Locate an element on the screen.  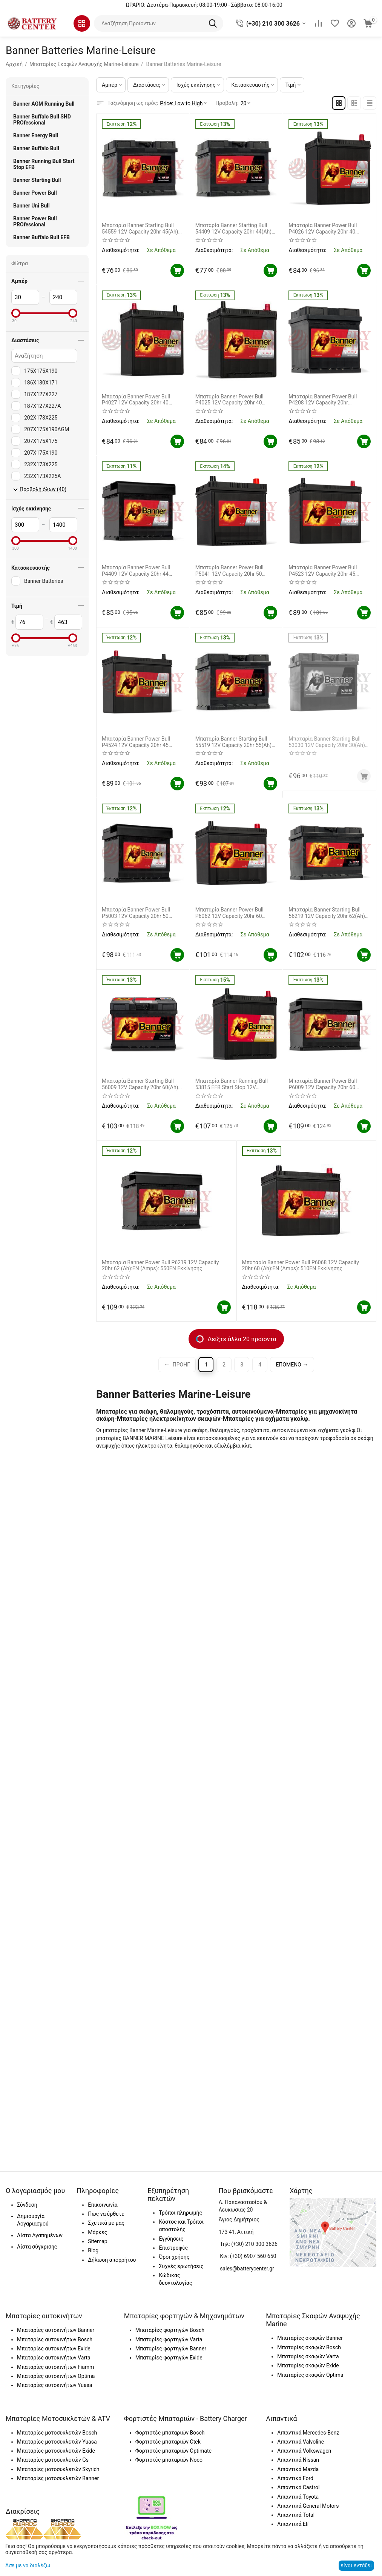
Μπαταρίες σκαφών Bosch is located at coordinates (309, 2347).